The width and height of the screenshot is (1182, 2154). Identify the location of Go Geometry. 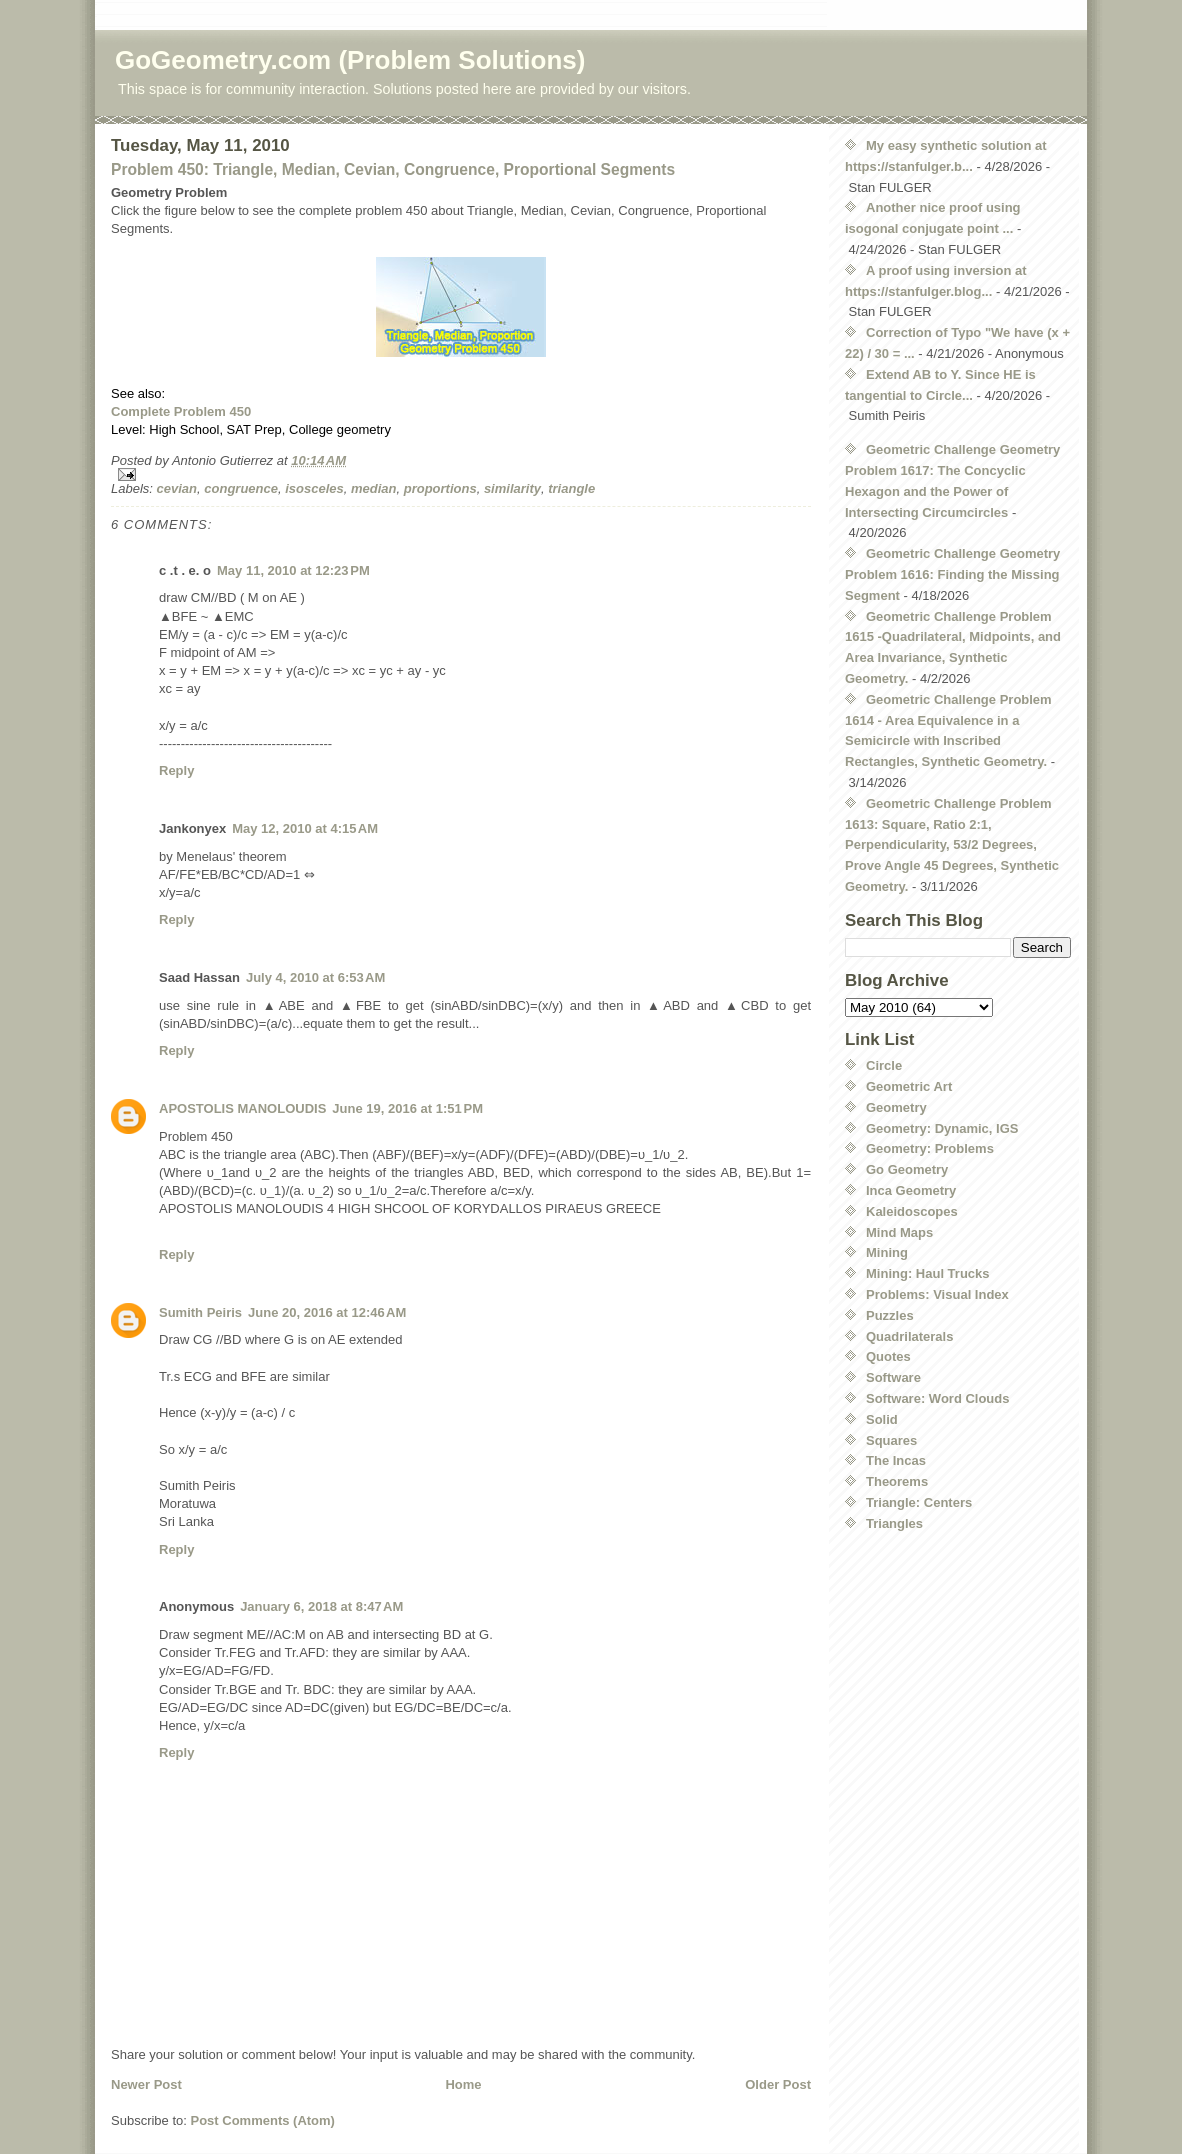
(907, 1169).